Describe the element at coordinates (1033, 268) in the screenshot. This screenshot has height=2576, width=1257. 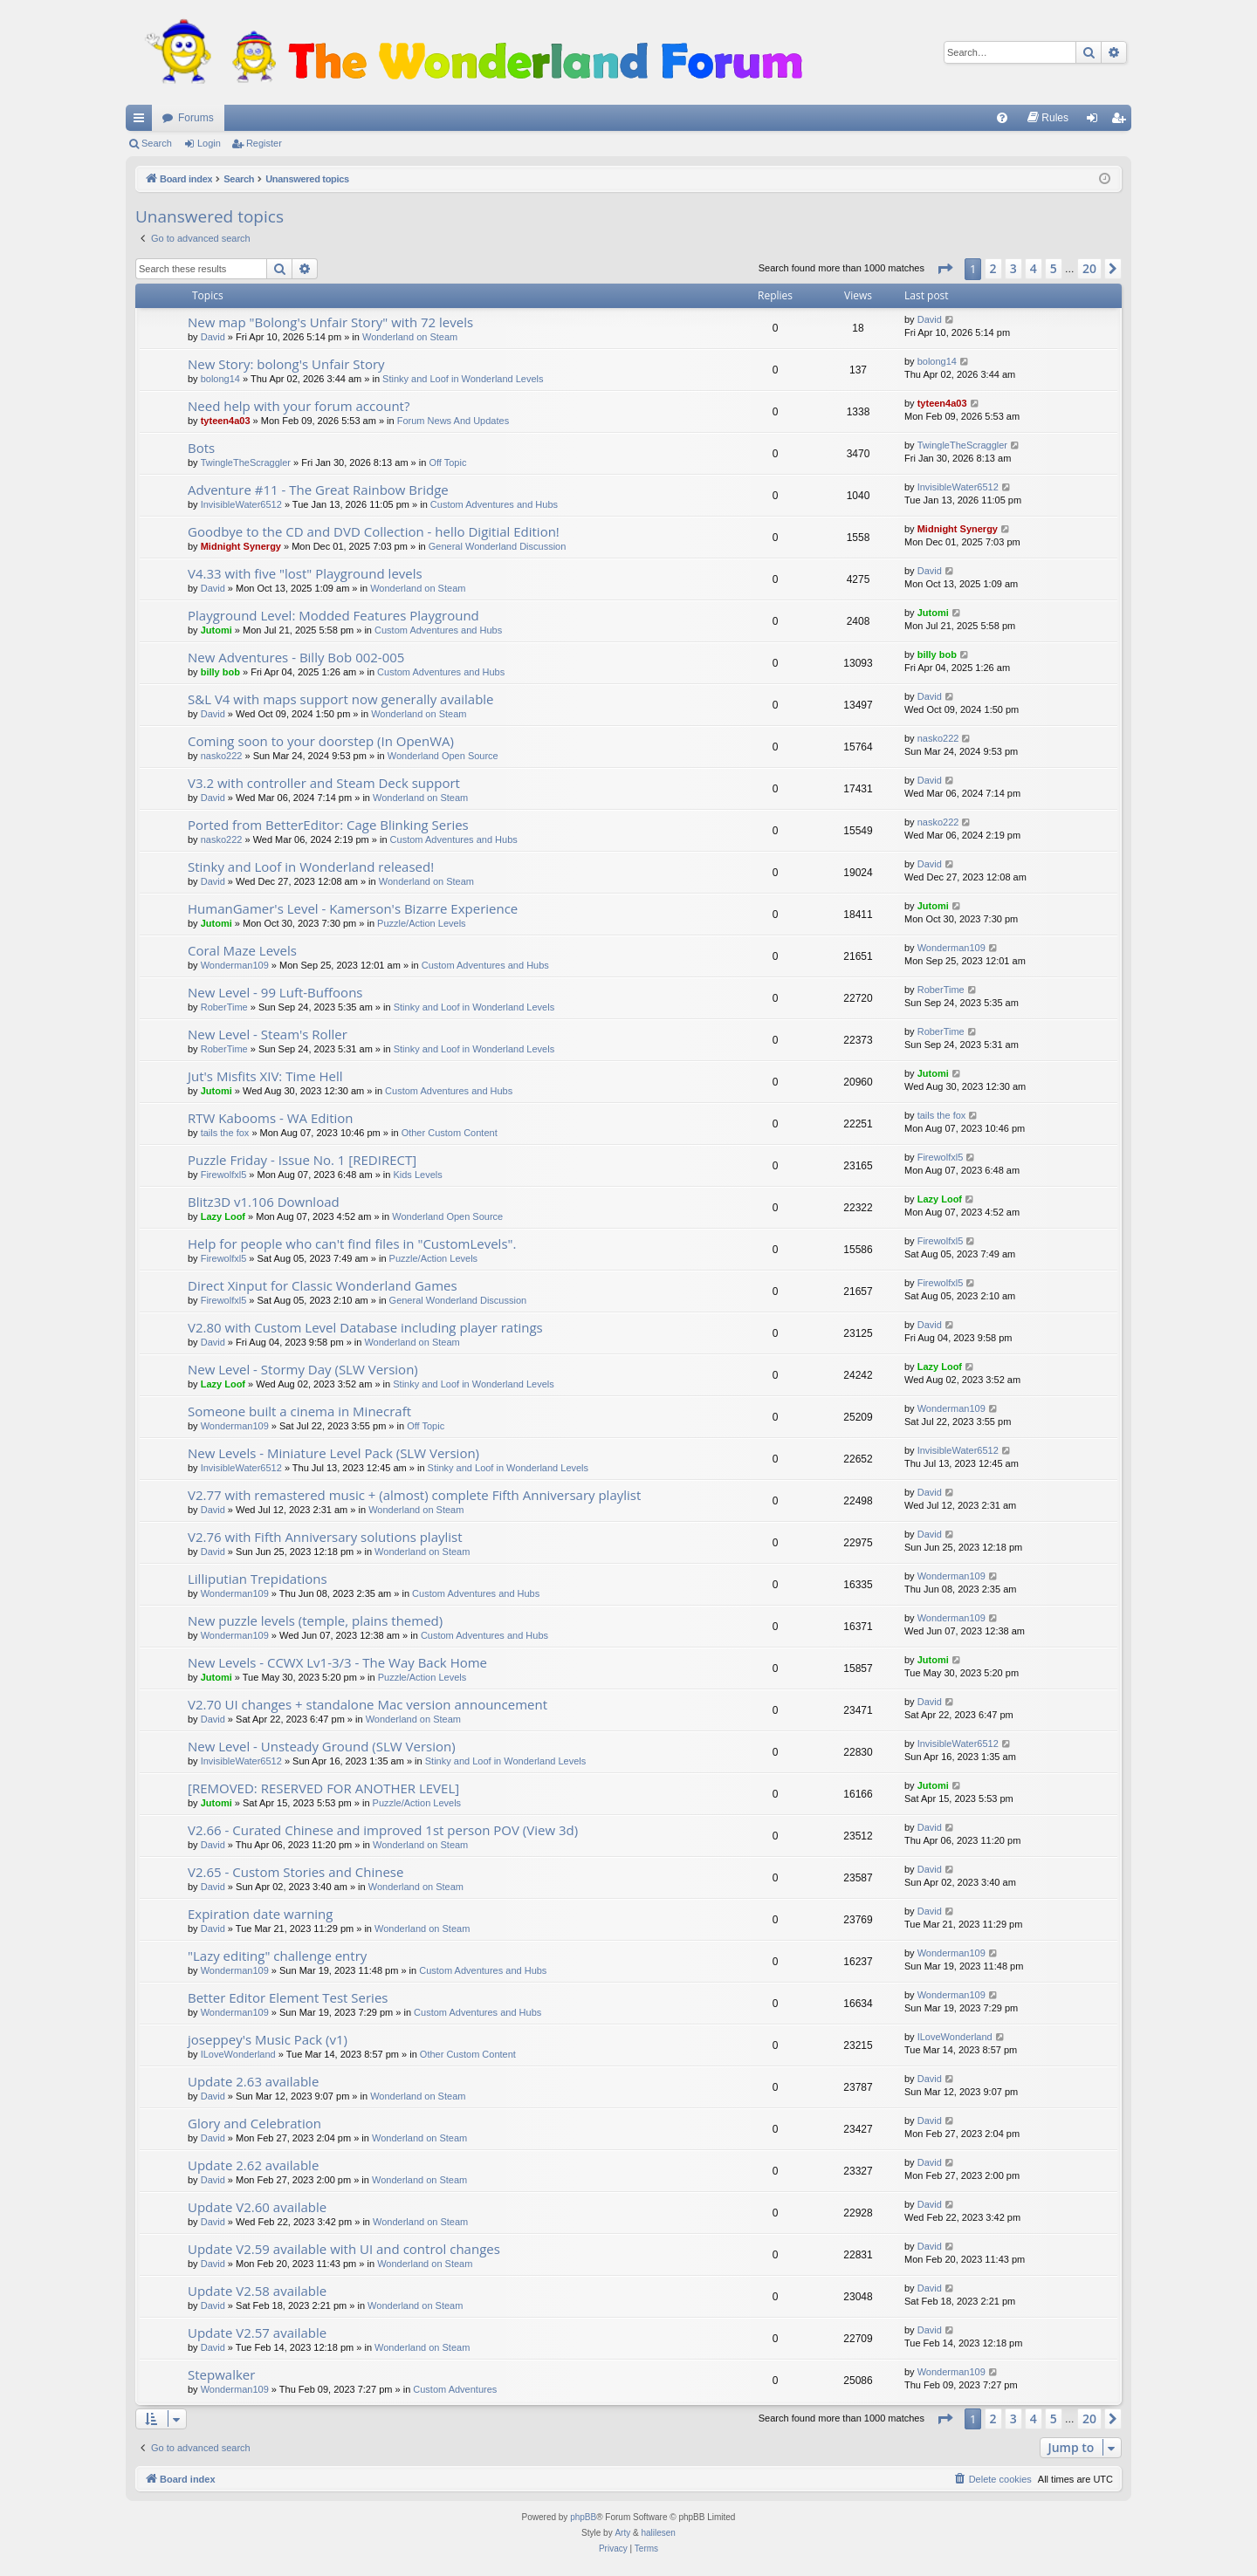
I see `4 [button]` at that location.